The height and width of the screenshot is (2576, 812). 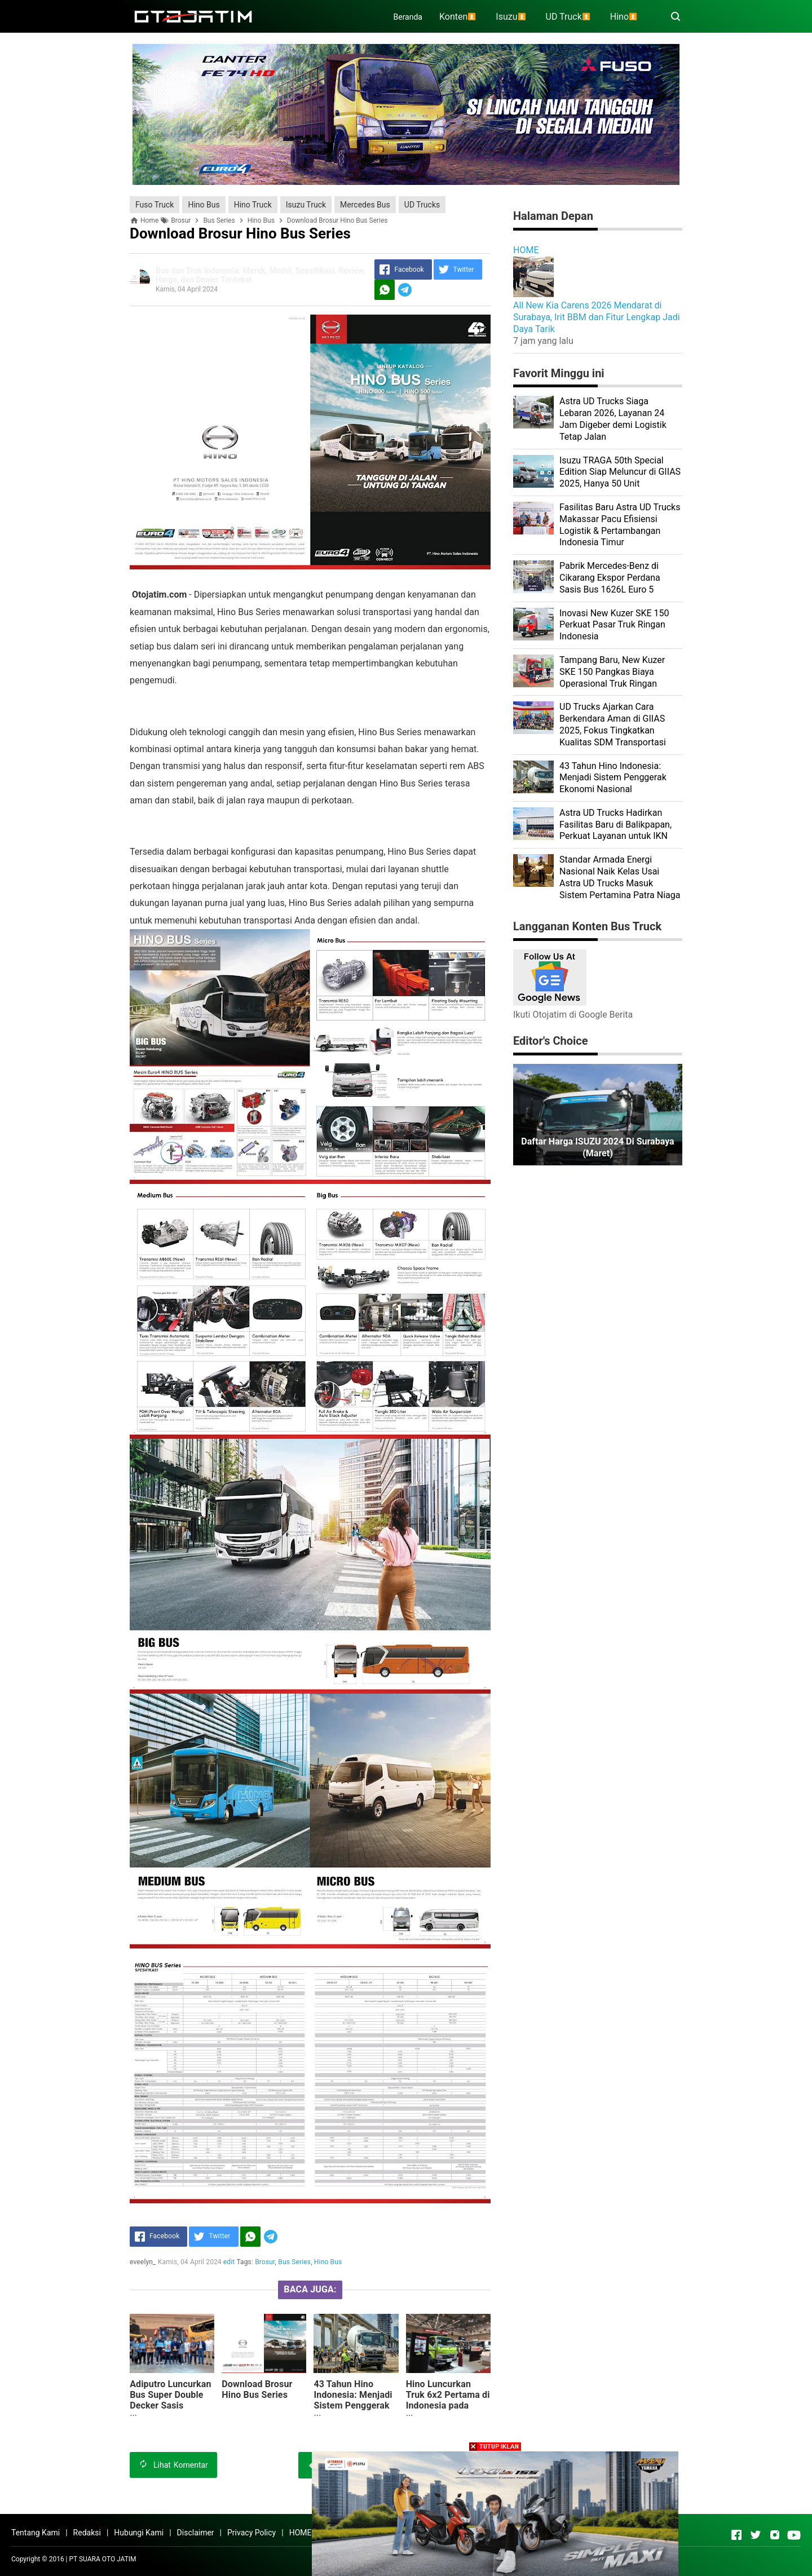 I want to click on Pabrik Mercedes-Benz di Cikarang Ekspor Perdana Sasis Bus 1626L Euro 5, so click(x=609, y=577).